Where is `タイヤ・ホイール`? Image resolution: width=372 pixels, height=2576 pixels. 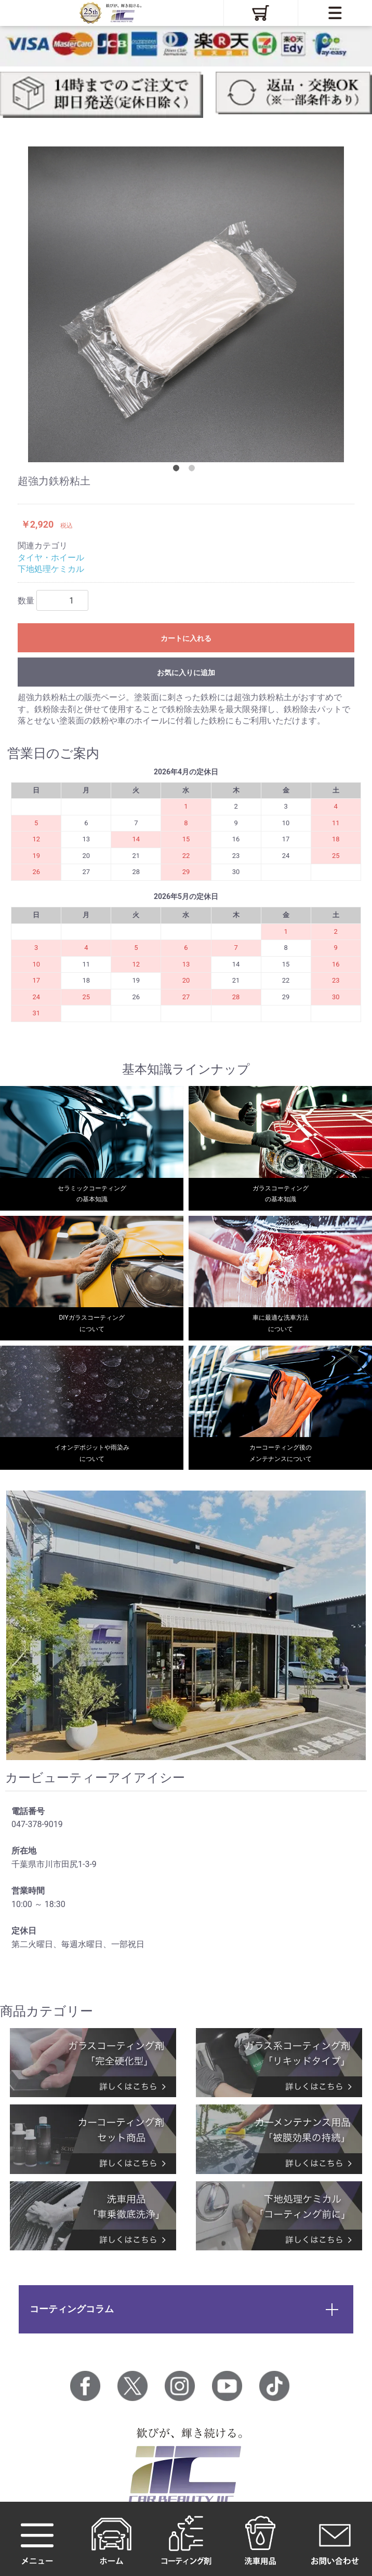
タイヤ・ホイール is located at coordinates (51, 557).